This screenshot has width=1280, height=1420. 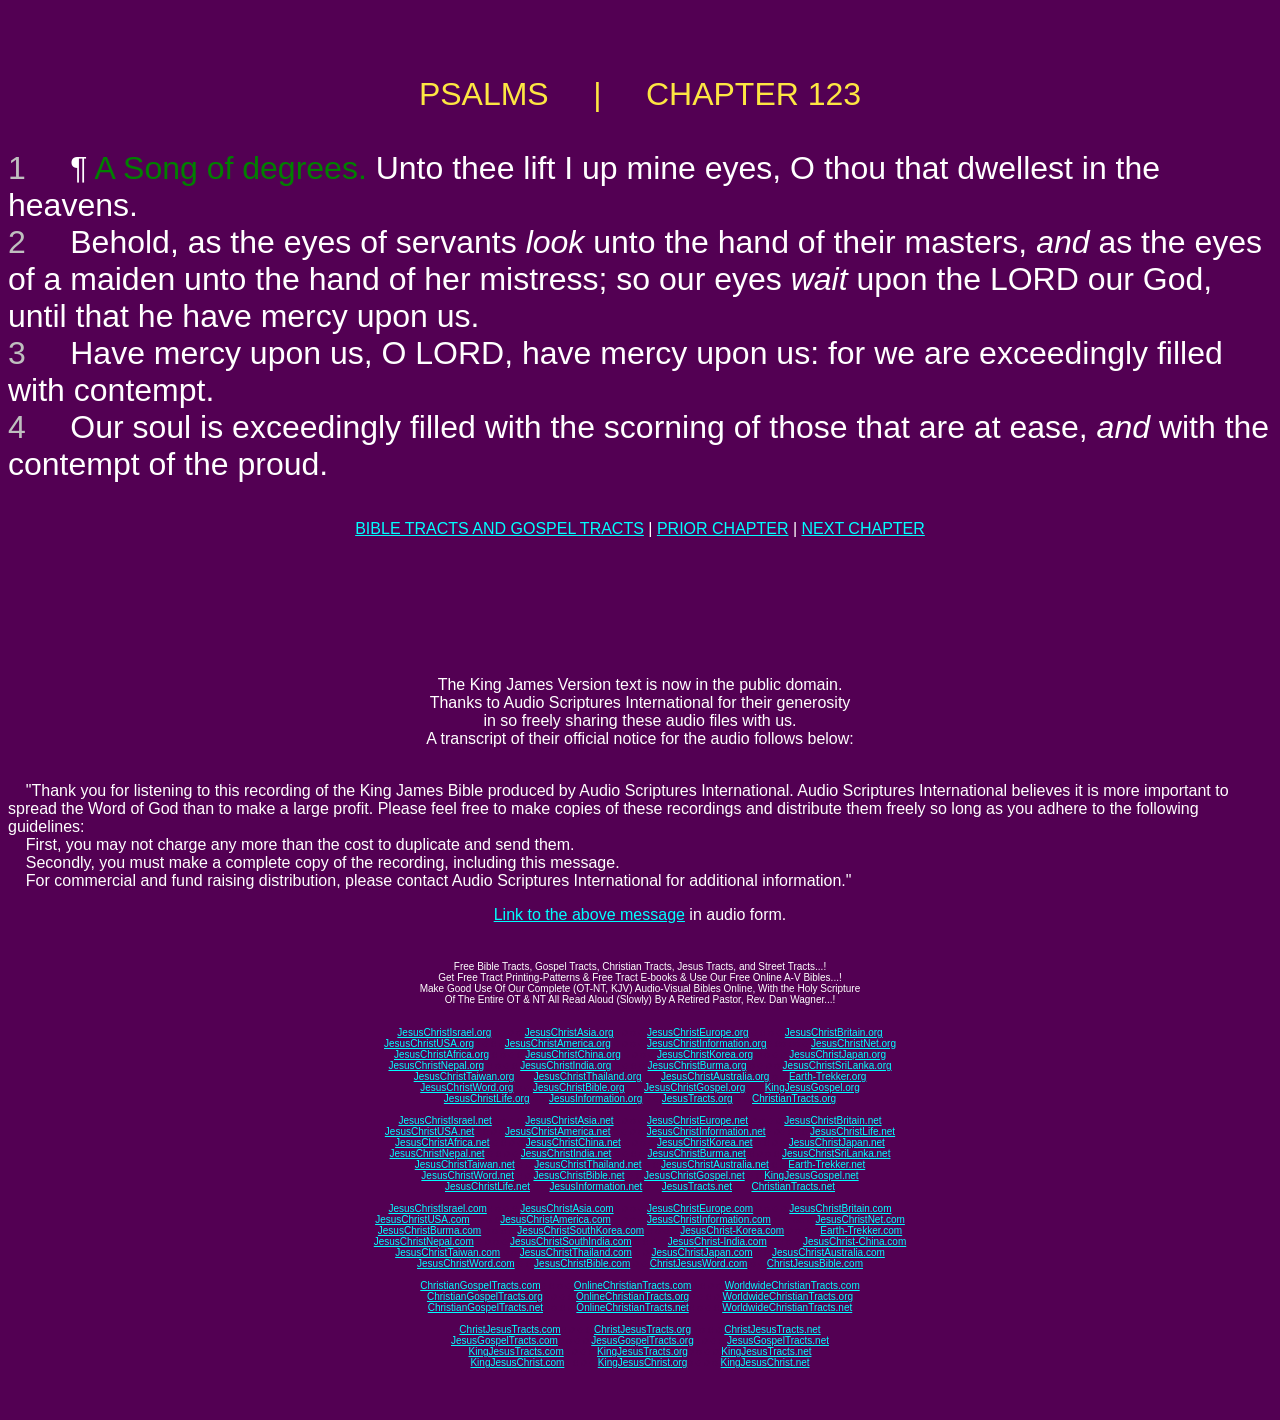 I want to click on JesusChristKorea.net, so click(x=705, y=1142).